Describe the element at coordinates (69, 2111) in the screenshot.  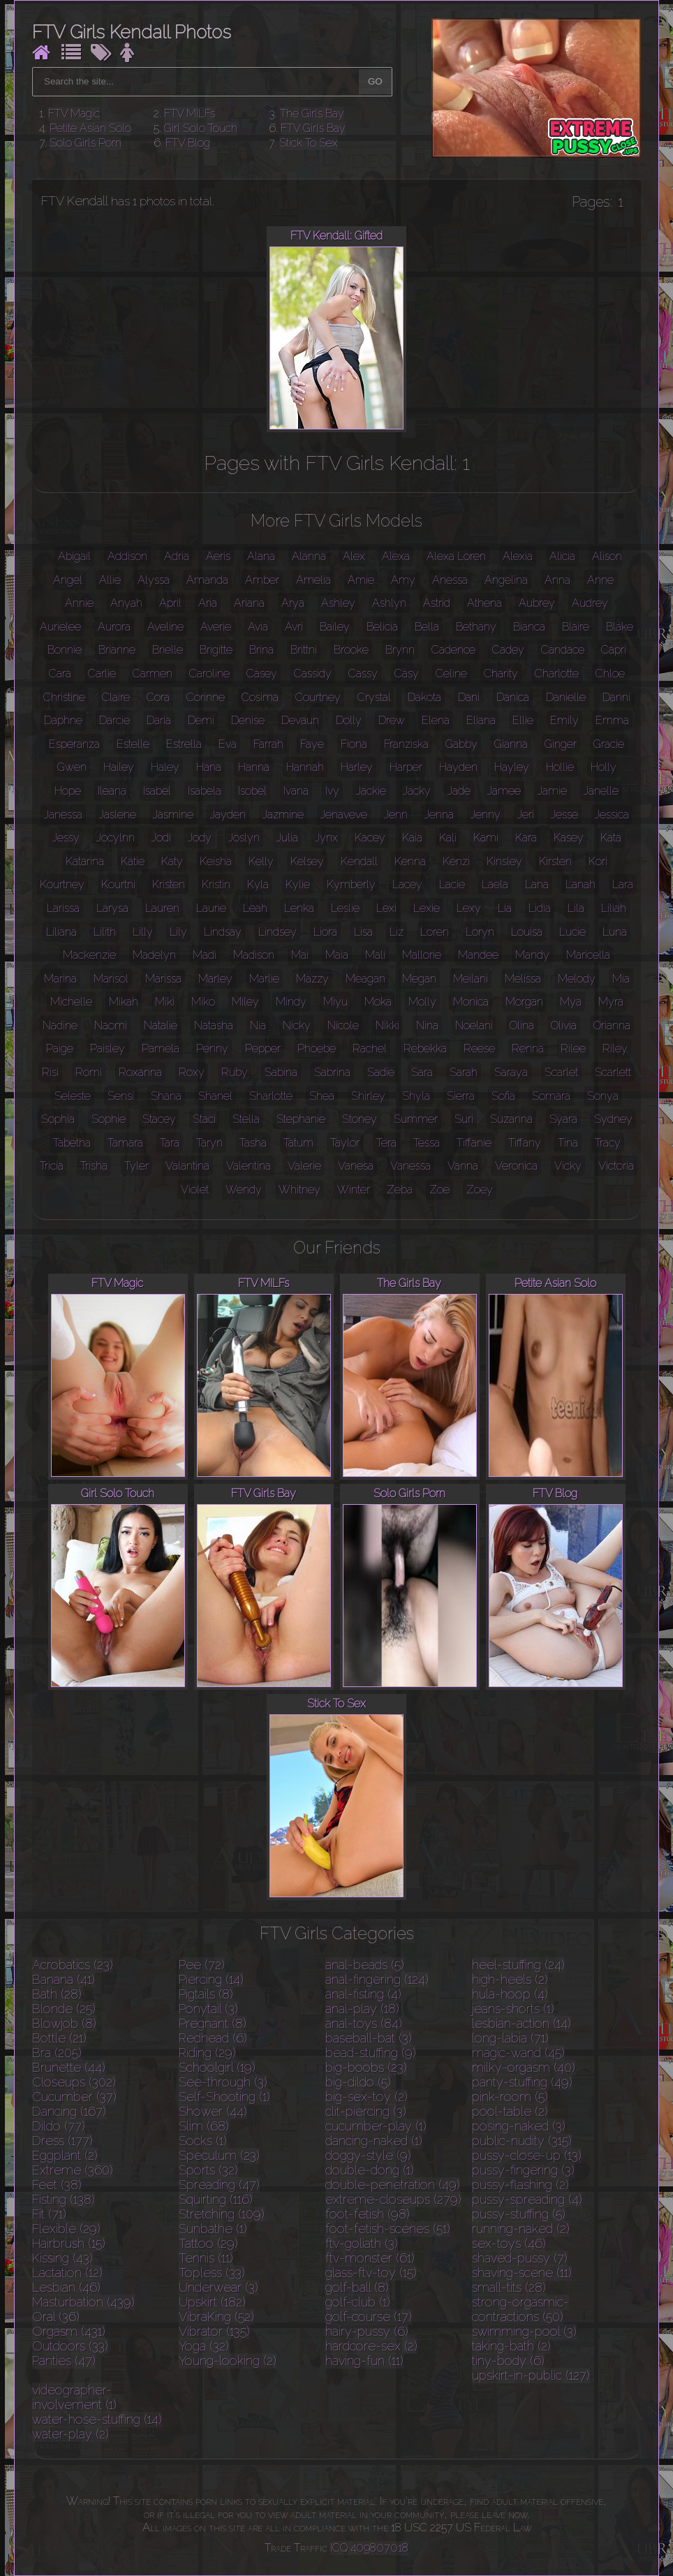
I see `Dancing (167)` at that location.